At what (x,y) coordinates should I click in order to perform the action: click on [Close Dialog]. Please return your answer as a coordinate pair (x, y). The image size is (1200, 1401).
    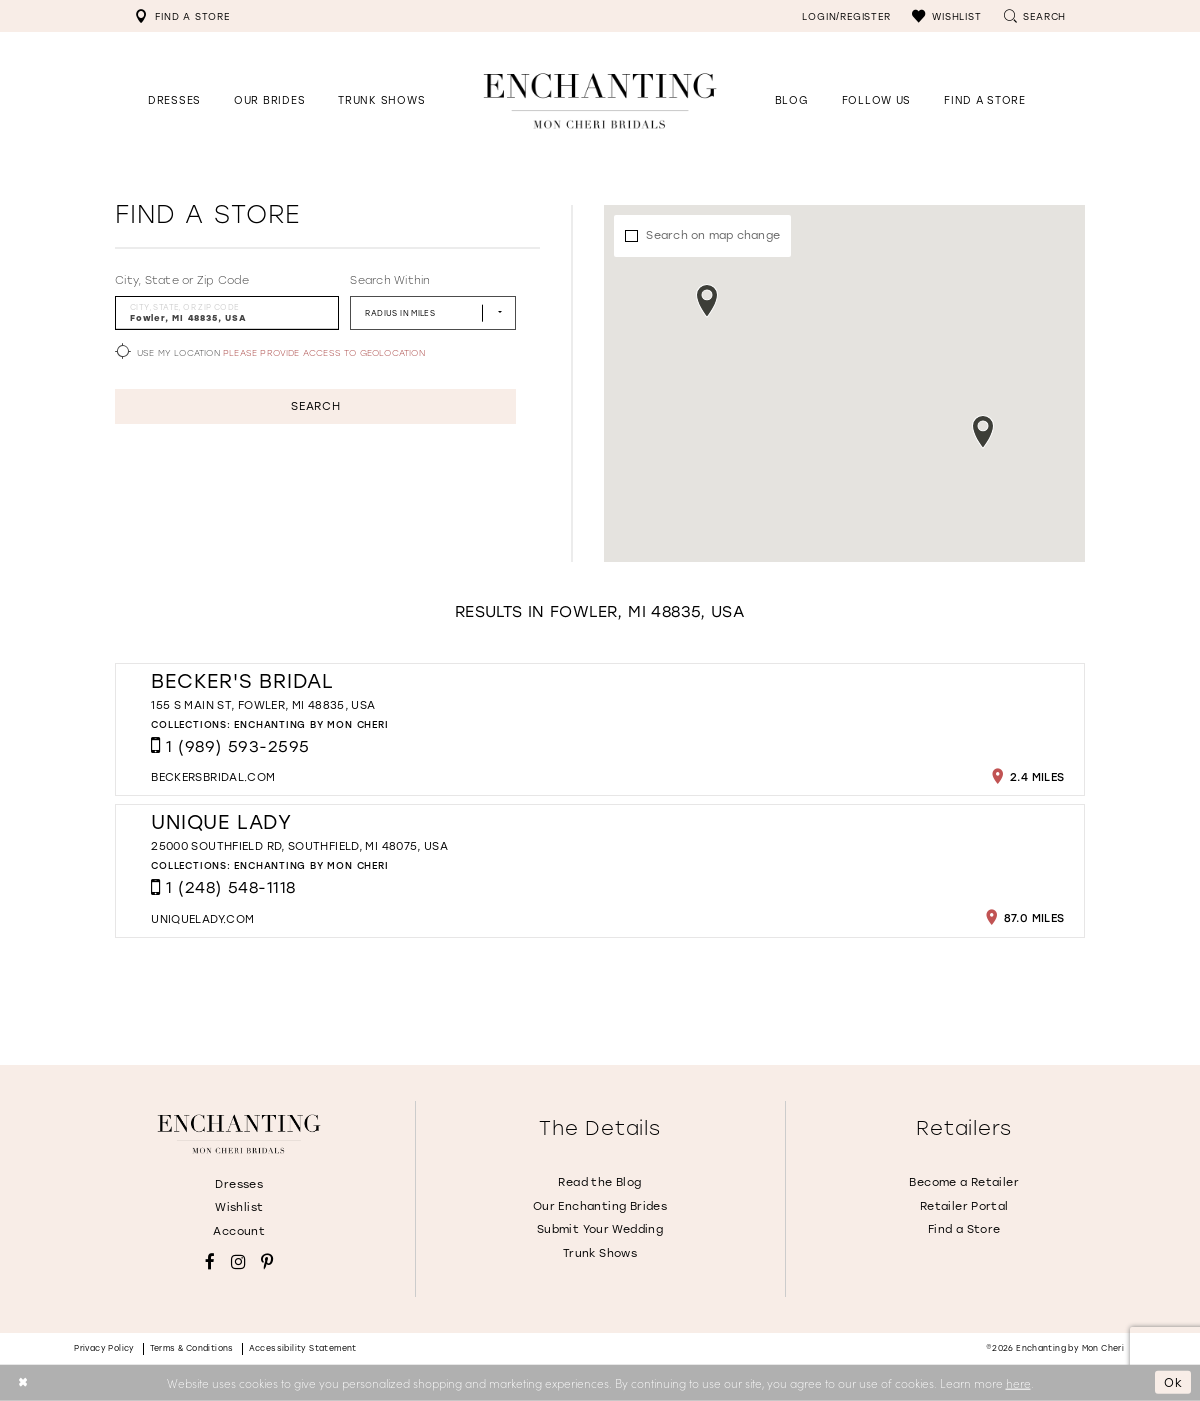
    Looking at the image, I should click on (22, 1382).